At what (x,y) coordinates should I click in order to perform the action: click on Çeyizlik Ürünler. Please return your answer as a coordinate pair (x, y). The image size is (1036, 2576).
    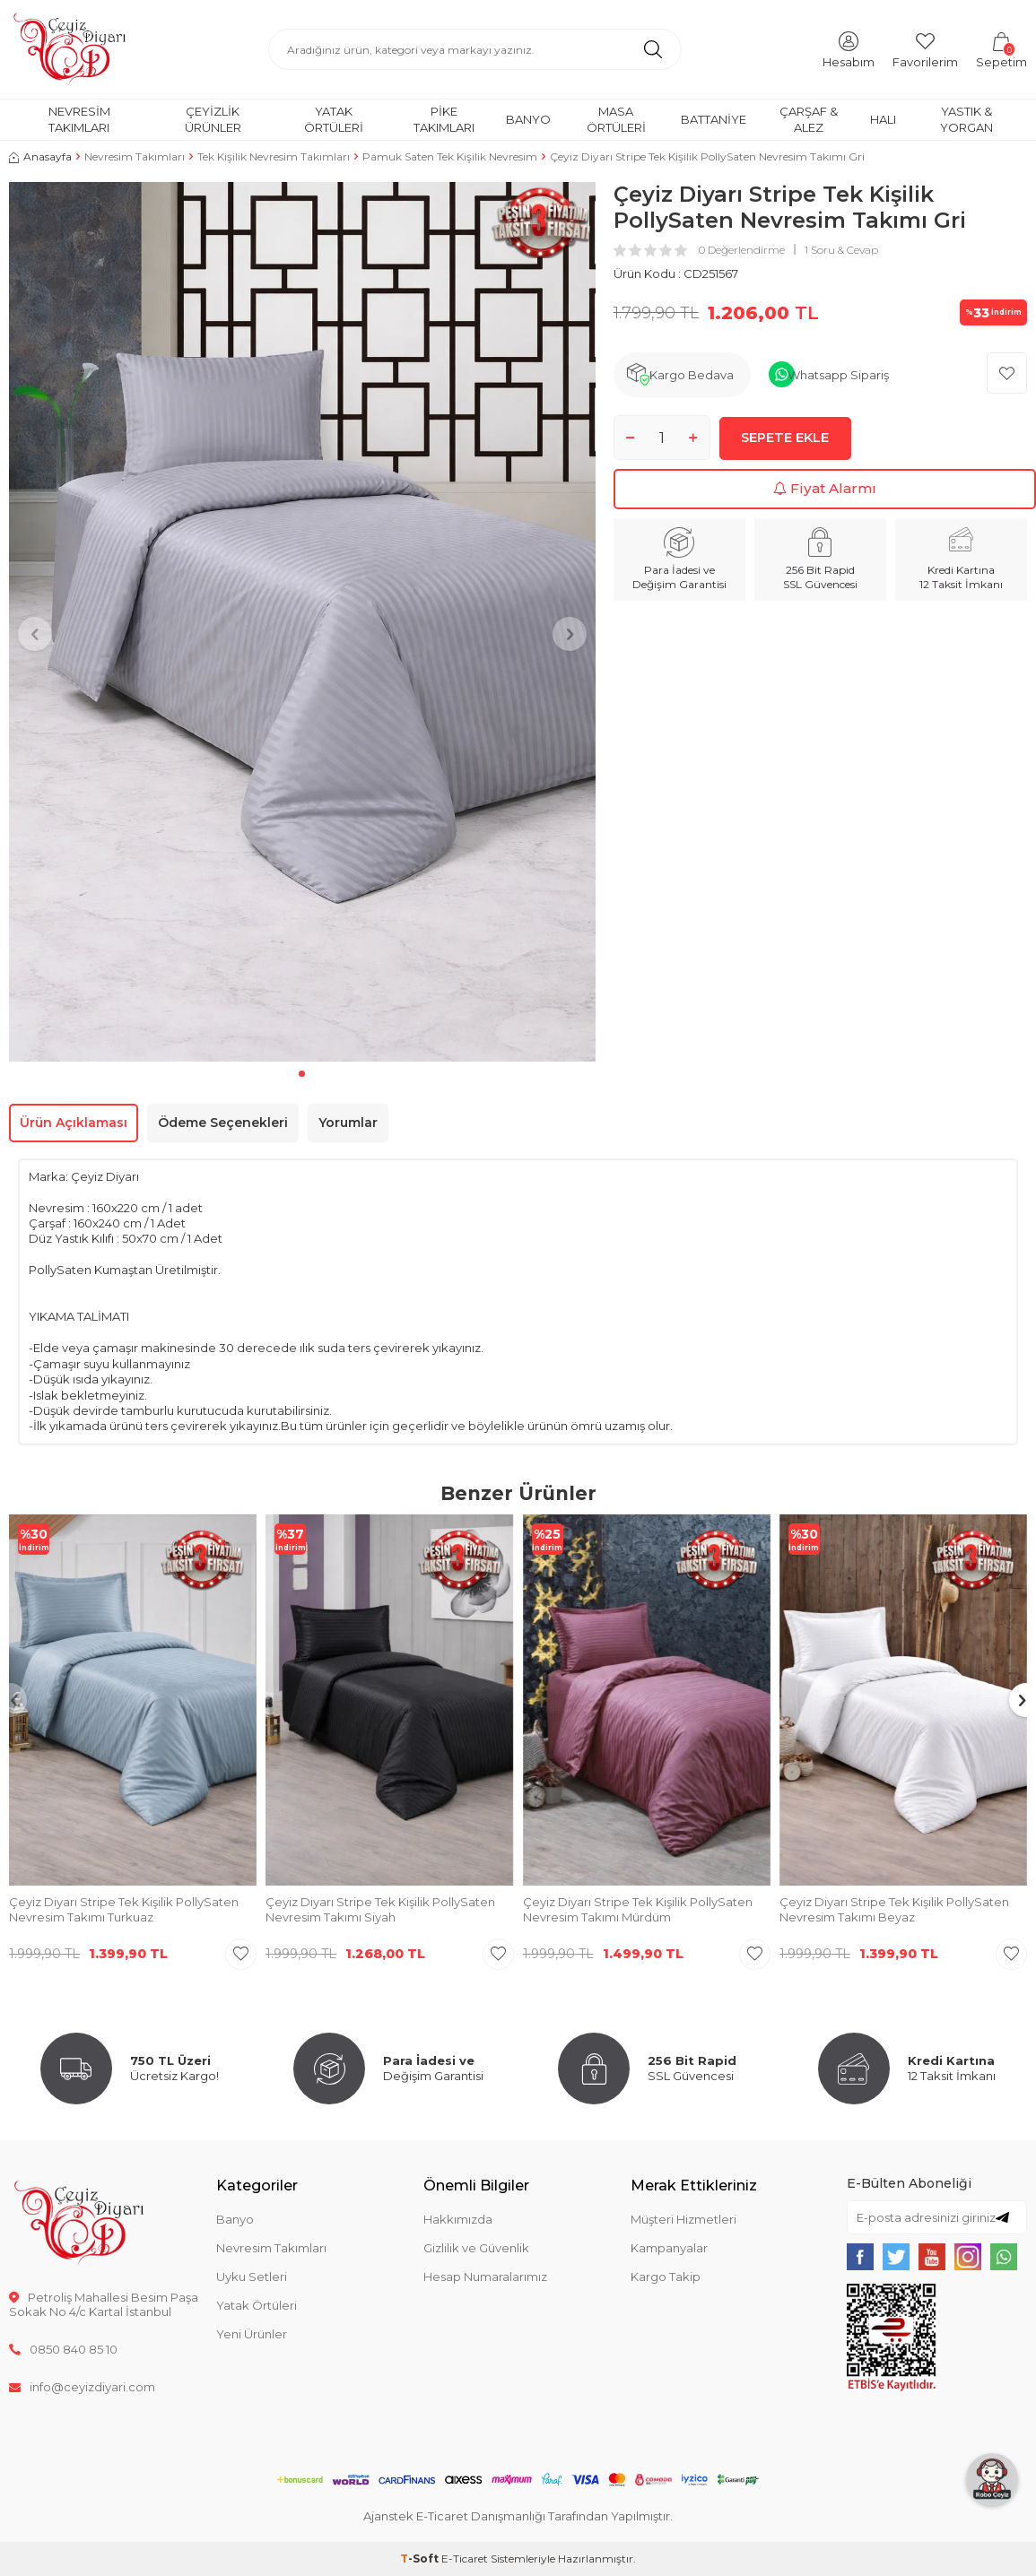
    Looking at the image, I should click on (213, 119).